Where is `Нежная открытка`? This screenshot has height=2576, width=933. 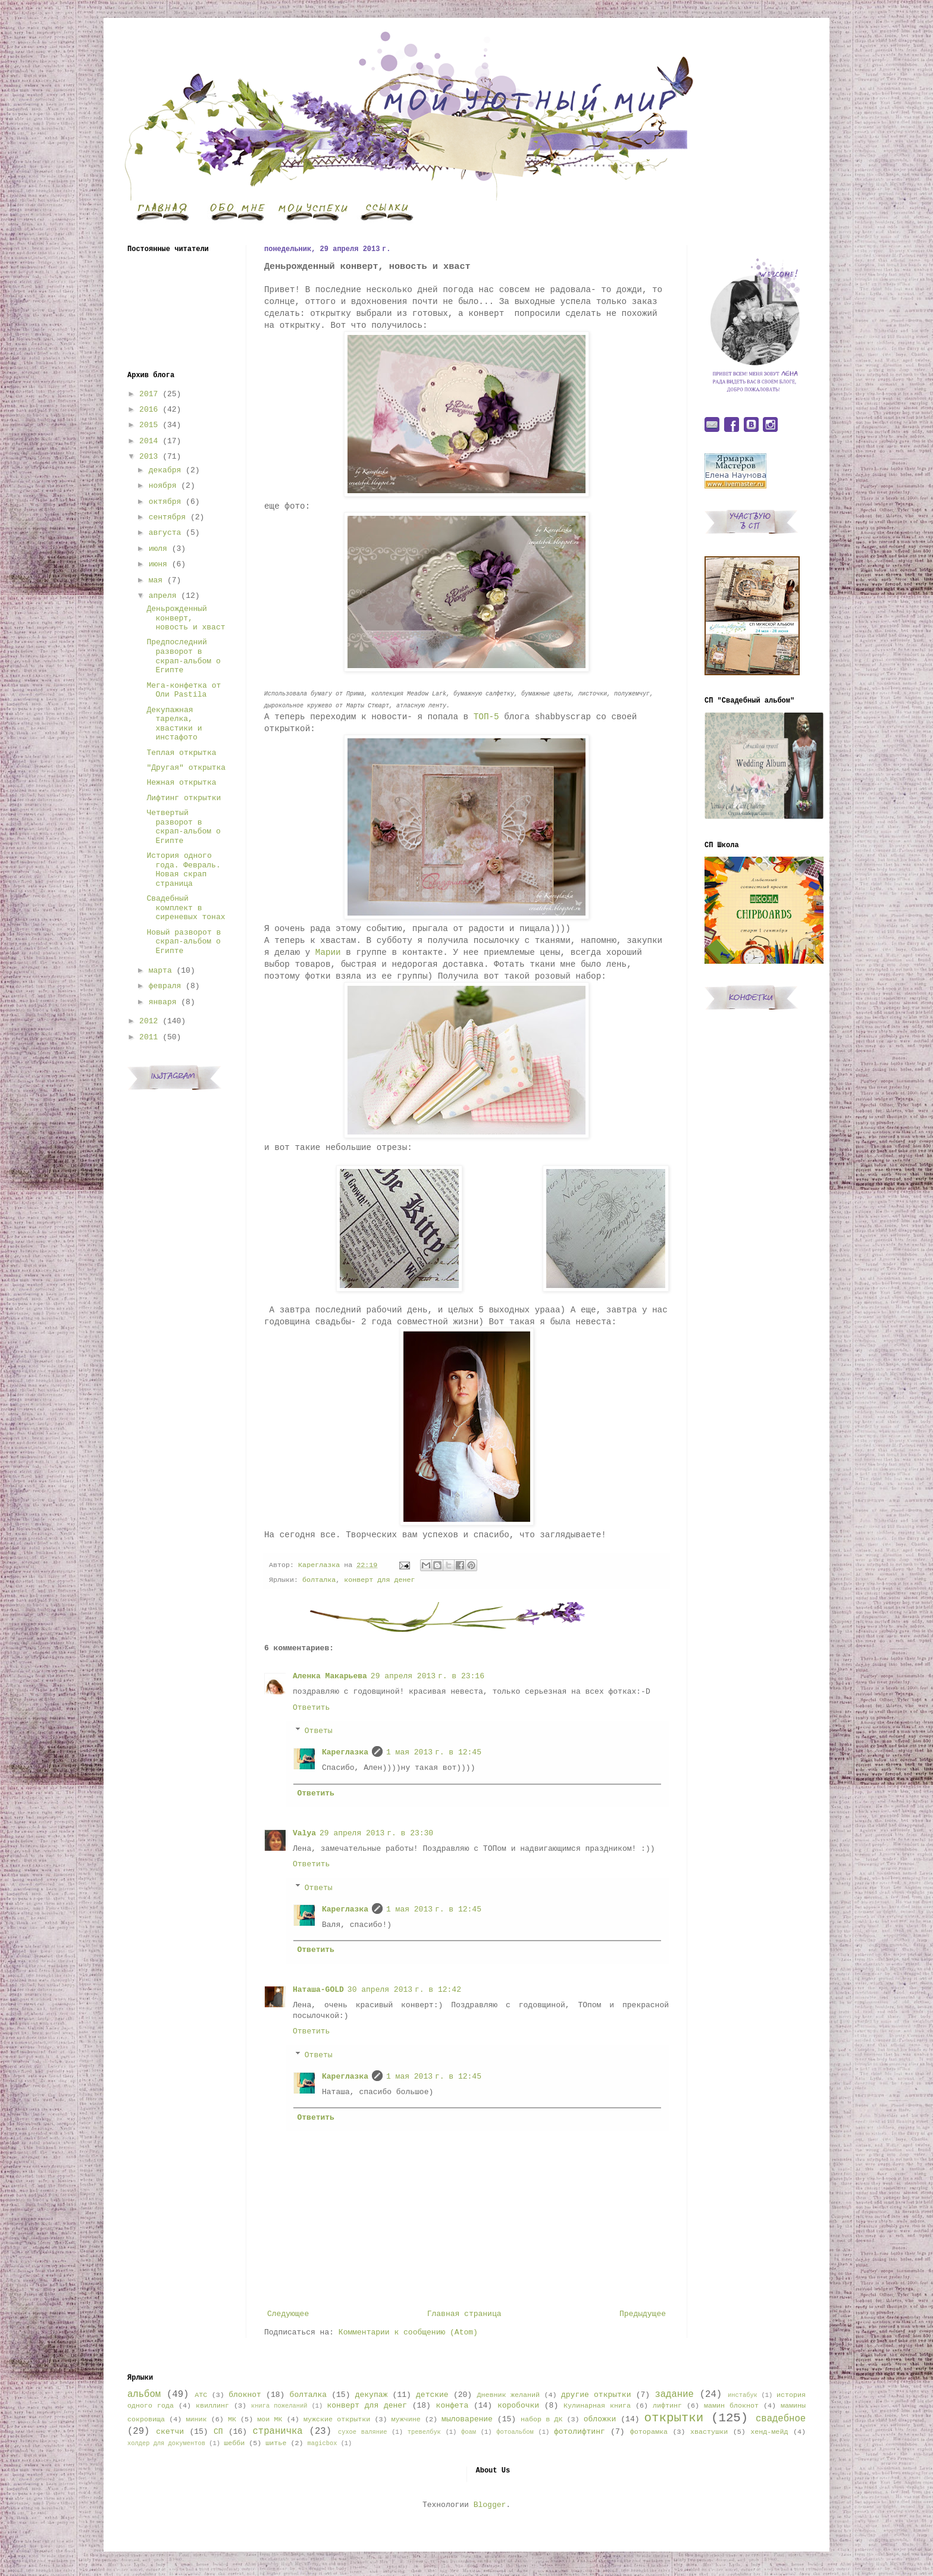
Нежная открытка is located at coordinates (181, 782).